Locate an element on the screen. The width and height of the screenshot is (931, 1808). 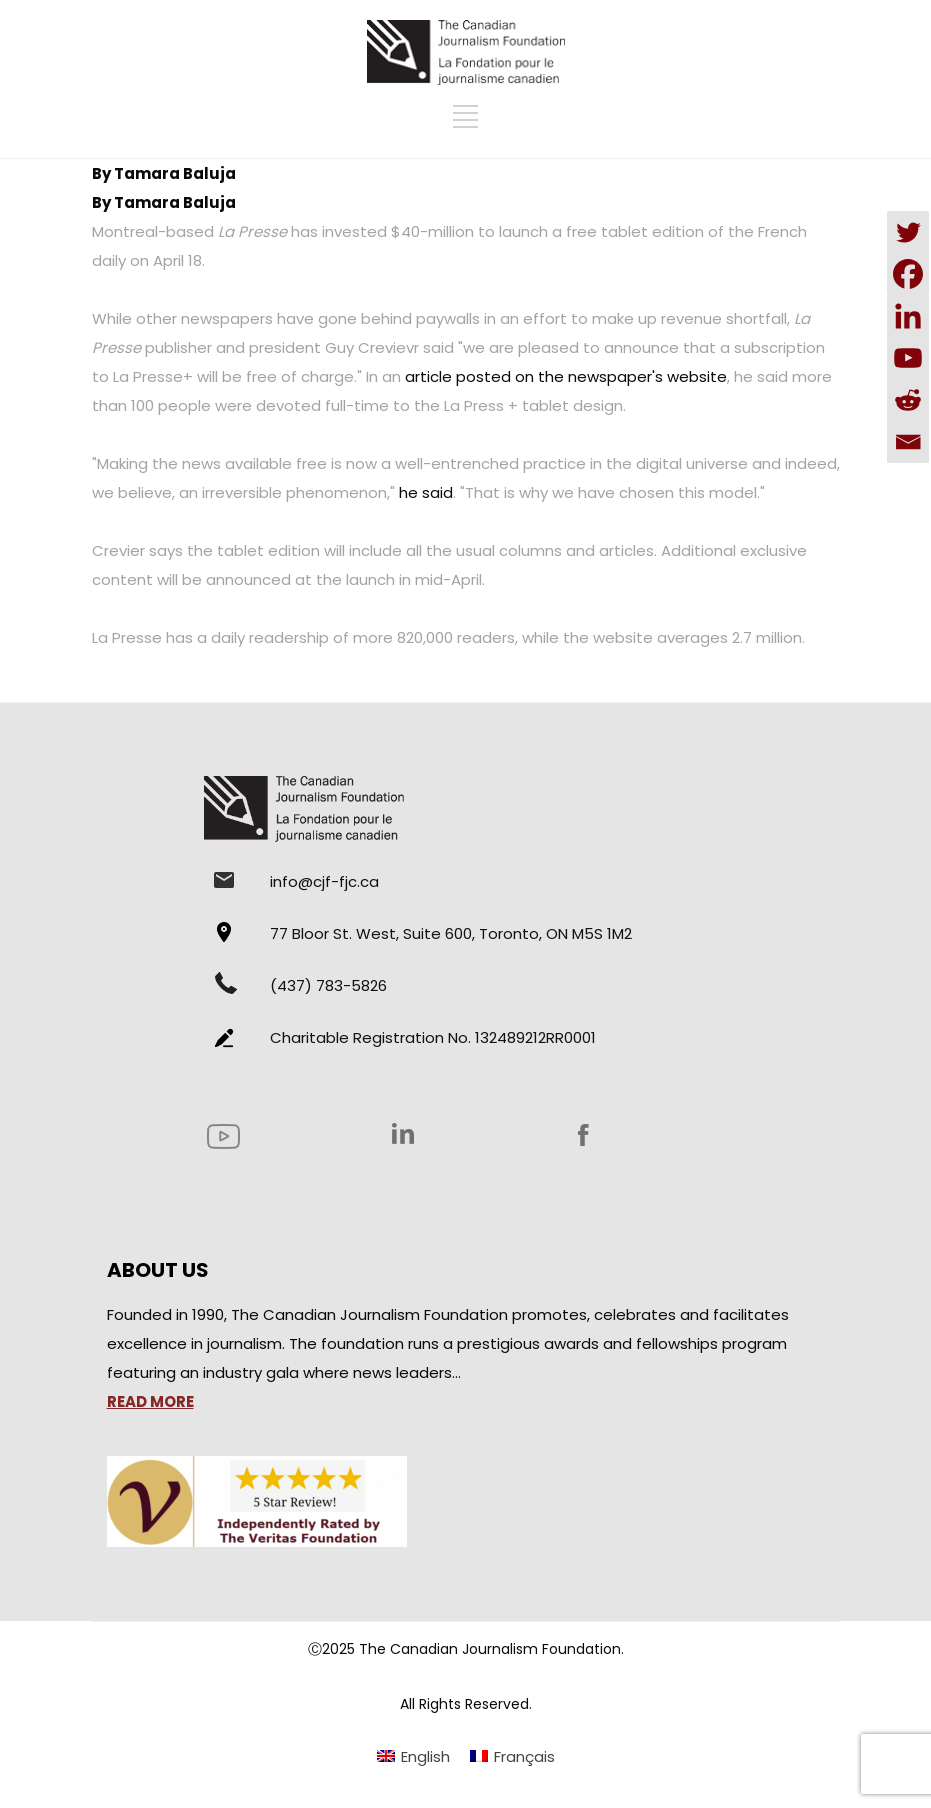
[Youtube] is located at coordinates (908, 358).